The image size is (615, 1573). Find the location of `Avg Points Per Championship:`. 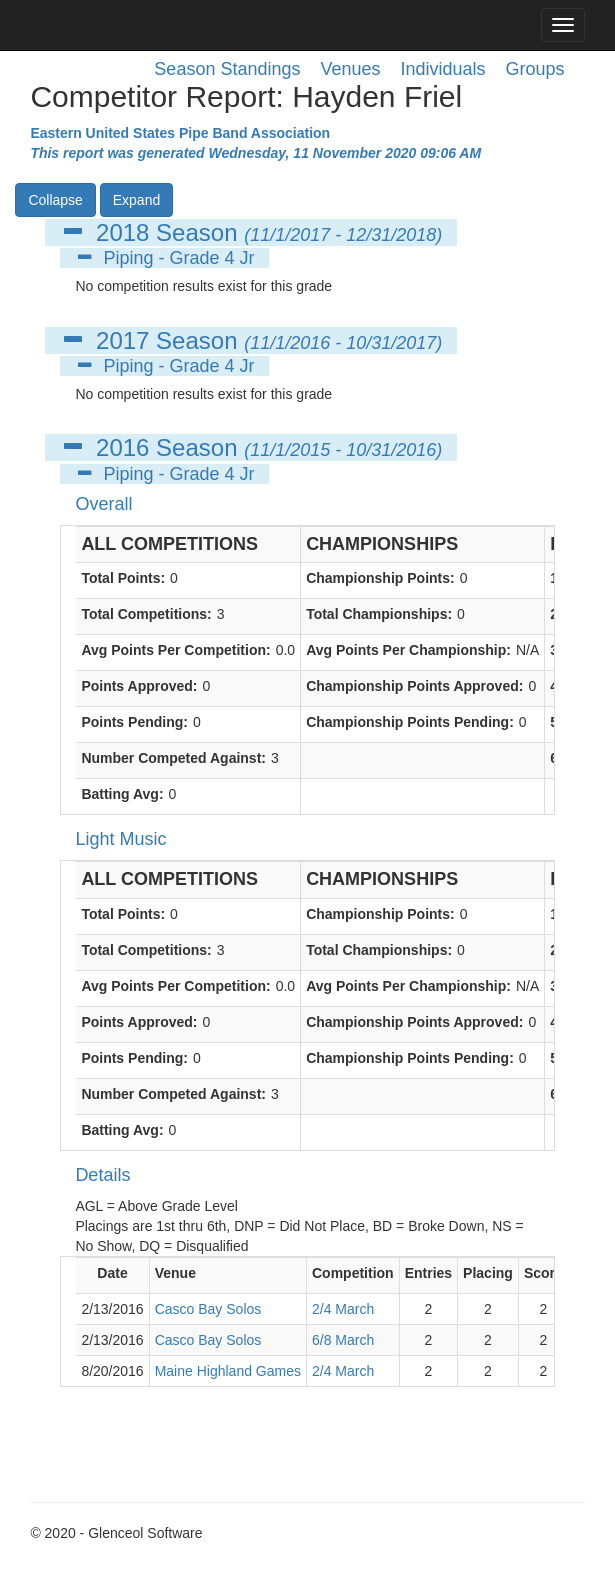

Avg Points Per Championship: is located at coordinates (408, 650).